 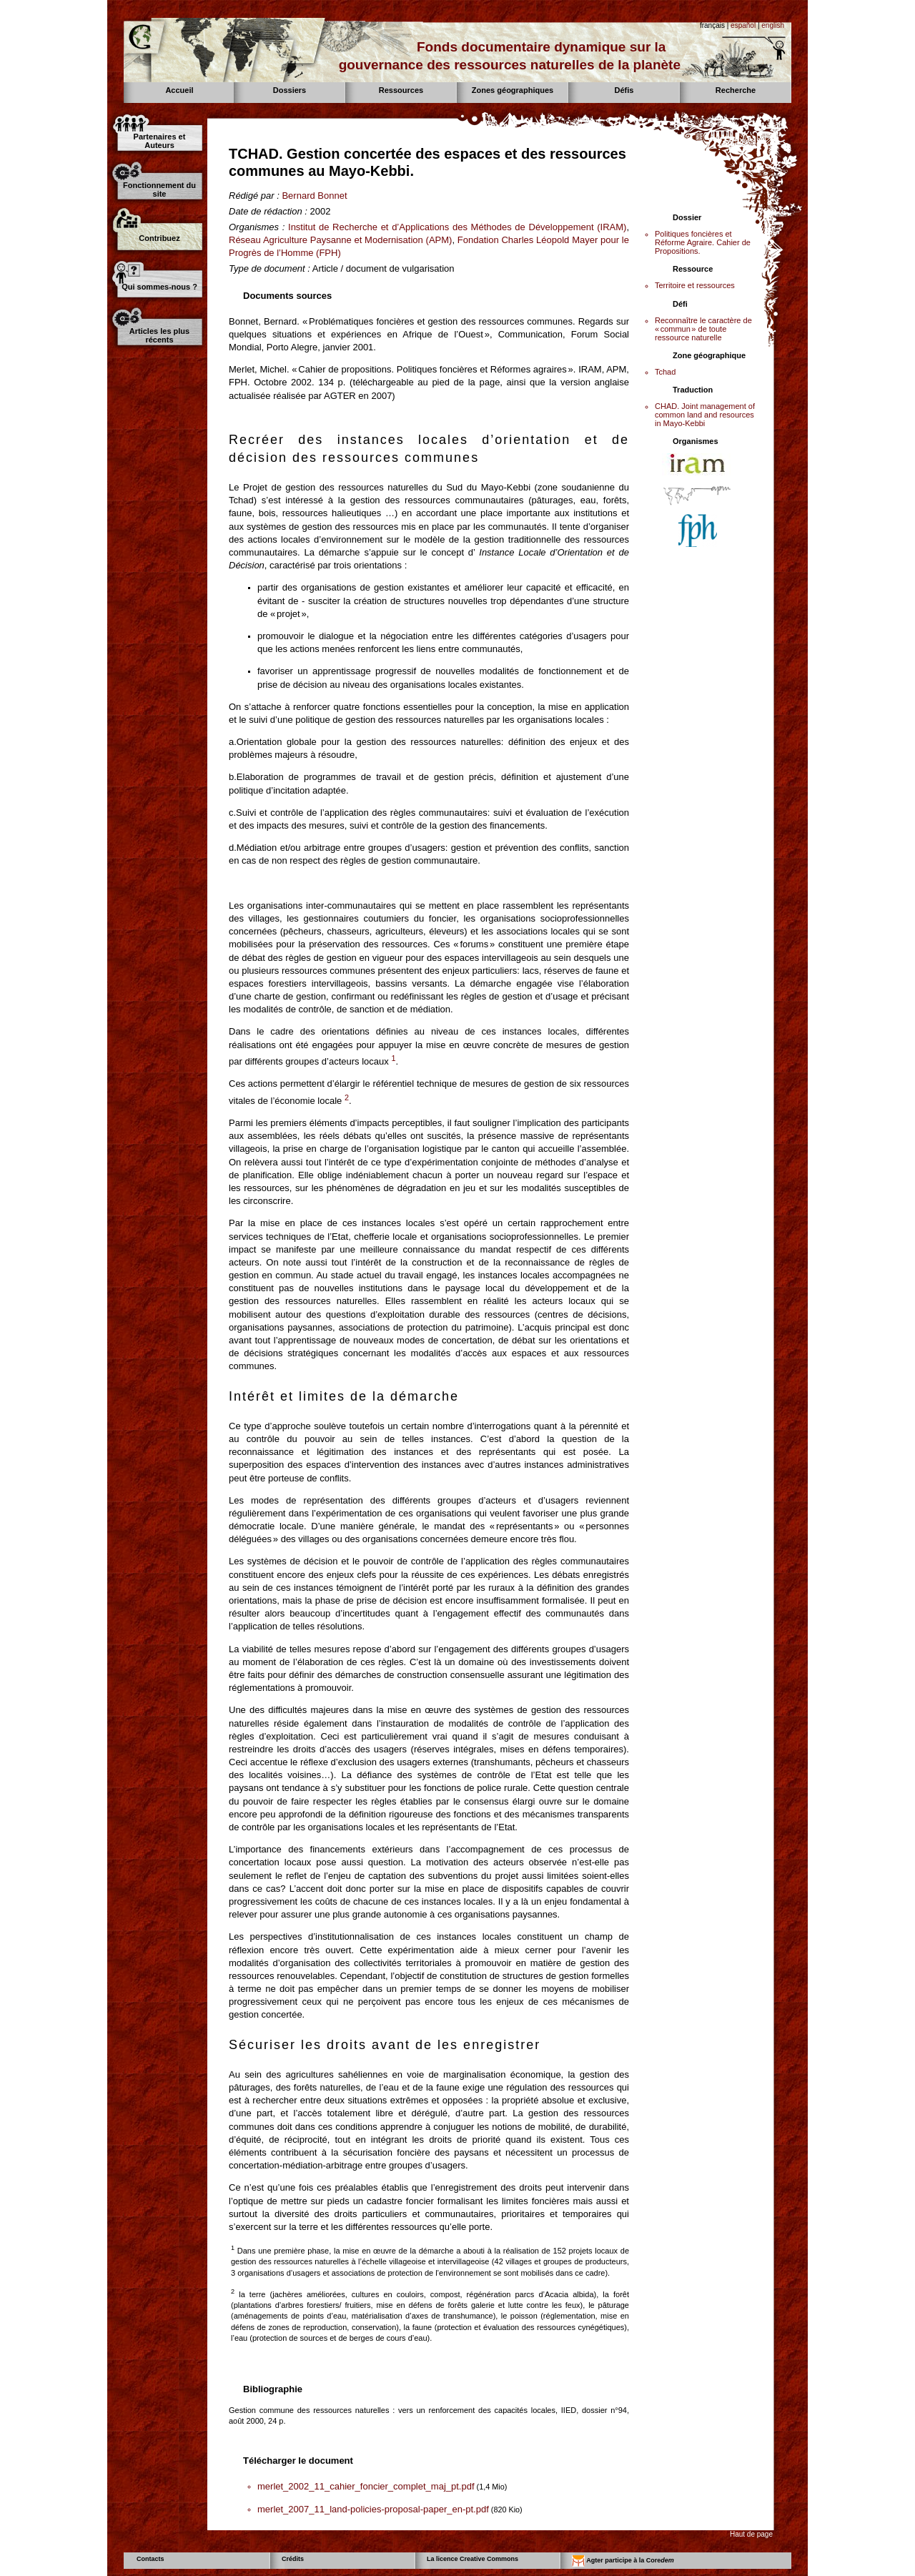 What do you see at coordinates (665, 371) in the screenshot?
I see `Tchad` at bounding box center [665, 371].